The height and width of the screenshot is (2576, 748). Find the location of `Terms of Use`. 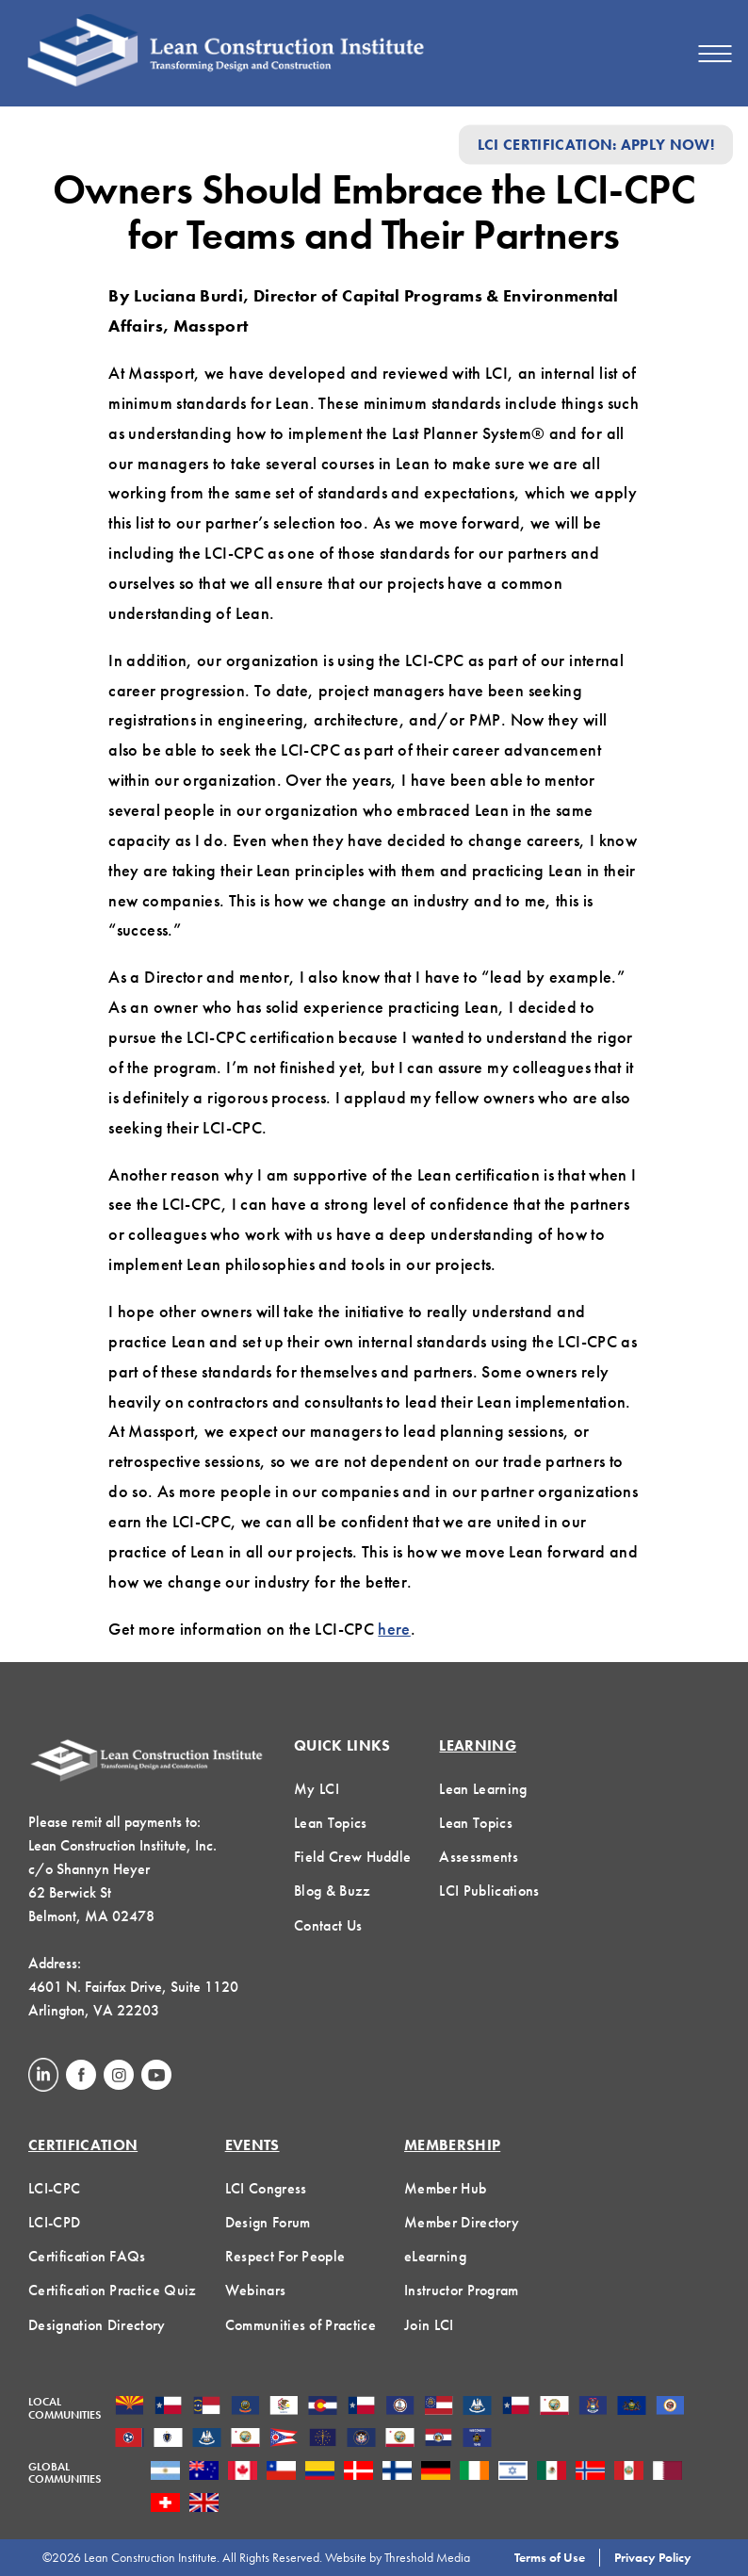

Terms of Use is located at coordinates (549, 2557).